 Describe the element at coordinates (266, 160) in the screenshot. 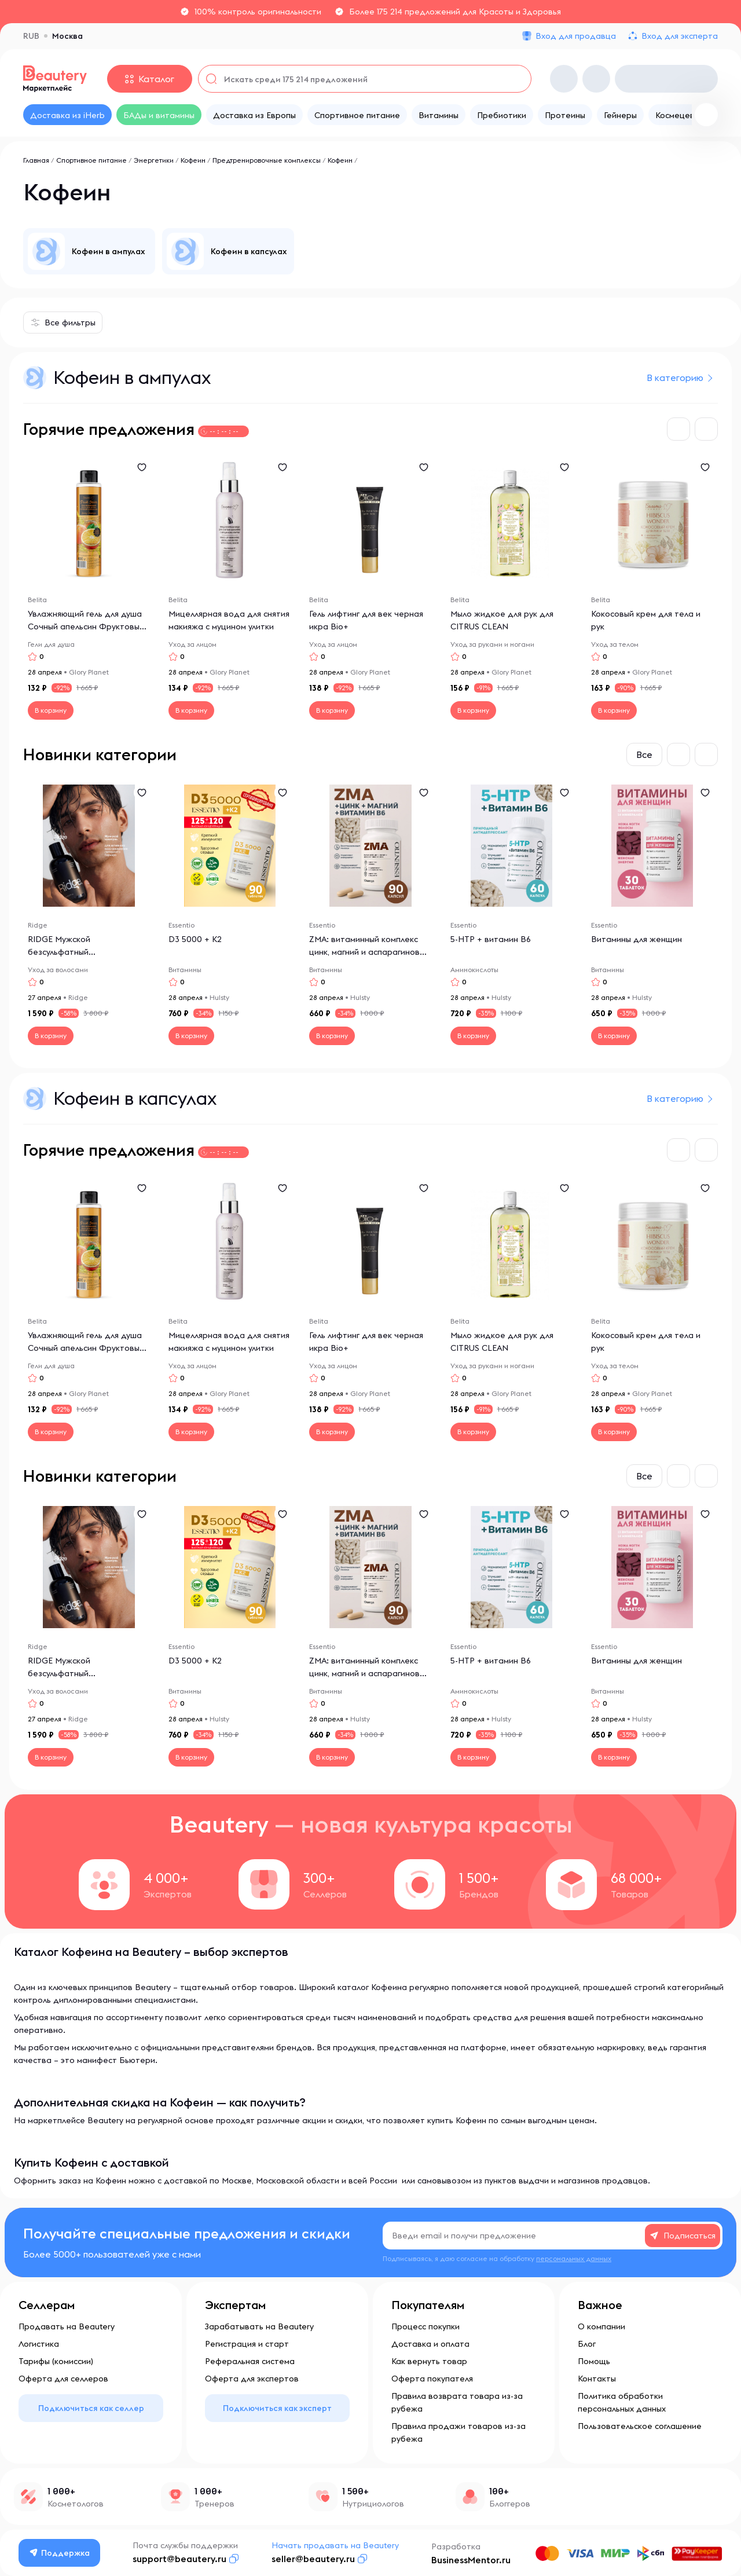

I see `Предтренировочные комплексы` at that location.